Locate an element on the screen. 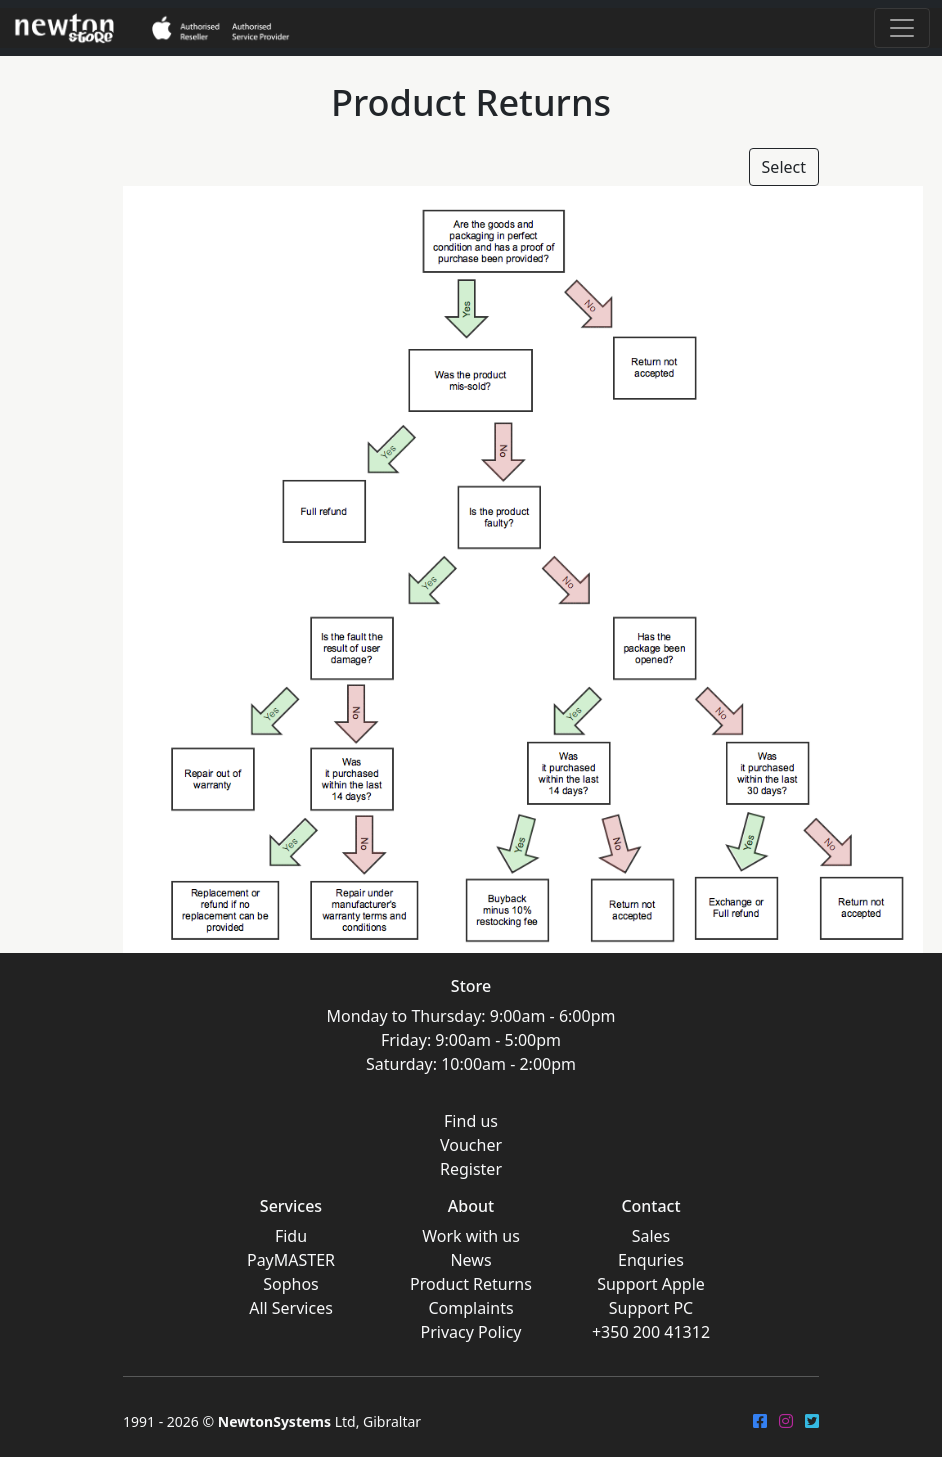  News is located at coordinates (470, 1260).